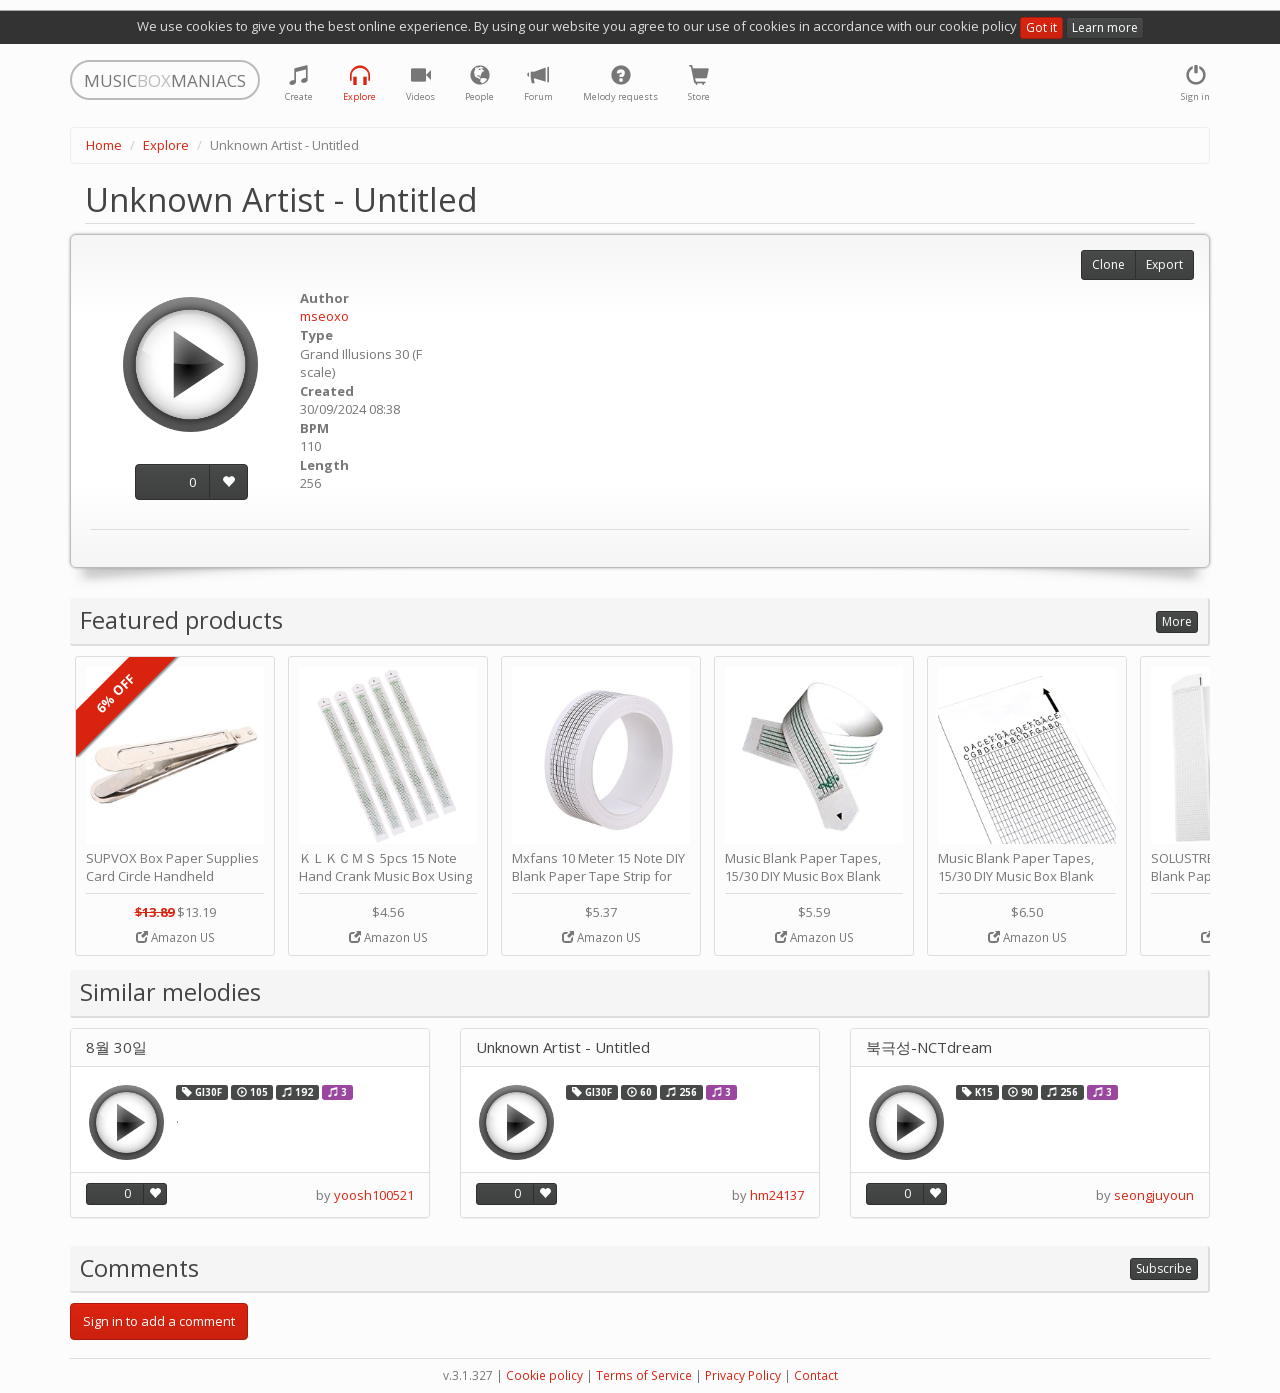  I want to click on Clone, so click(1108, 264).